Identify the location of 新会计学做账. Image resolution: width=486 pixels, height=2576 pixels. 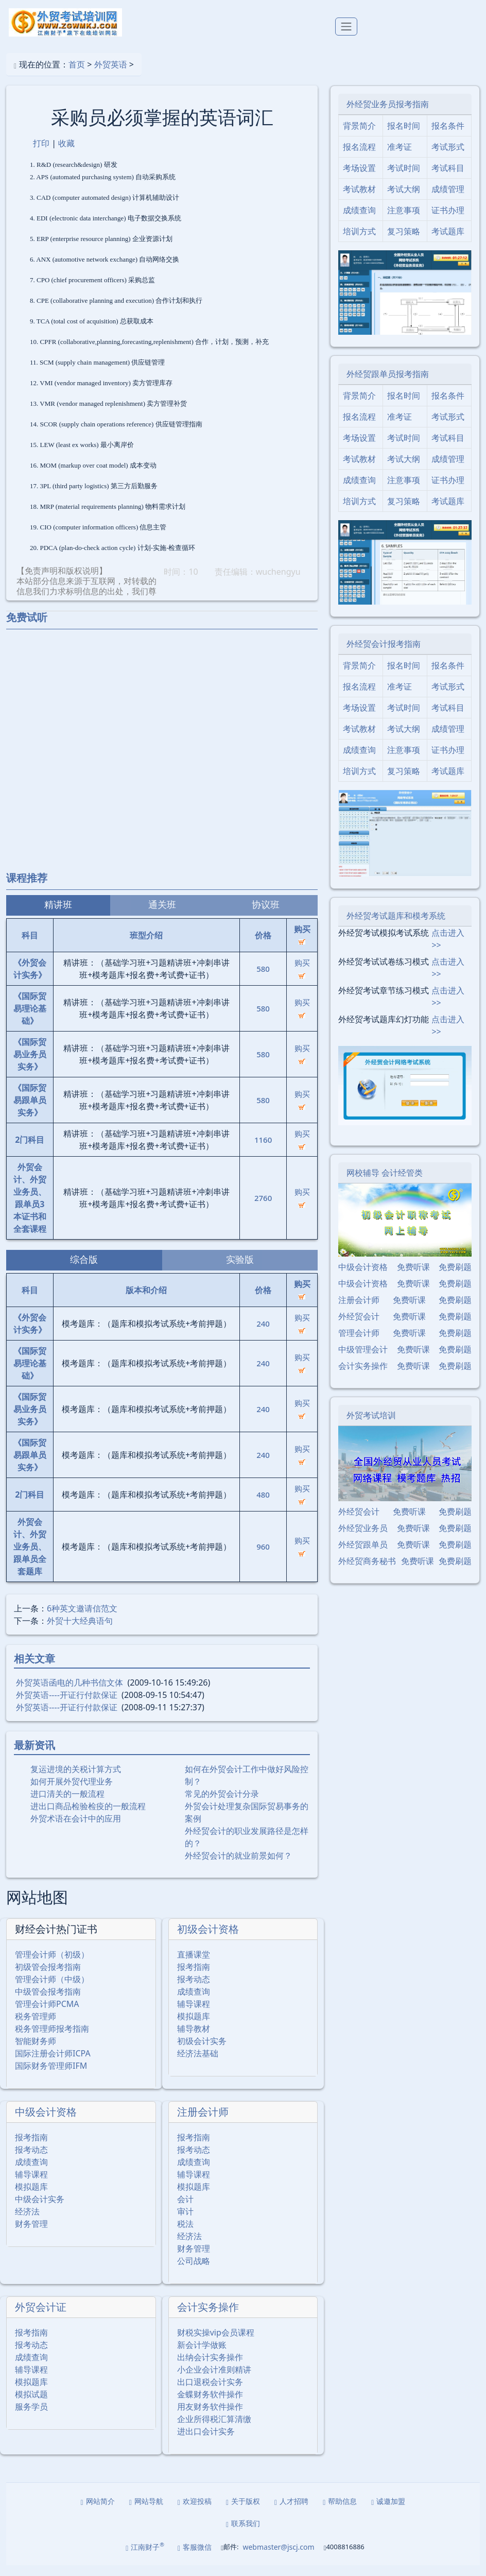
(202, 2355).